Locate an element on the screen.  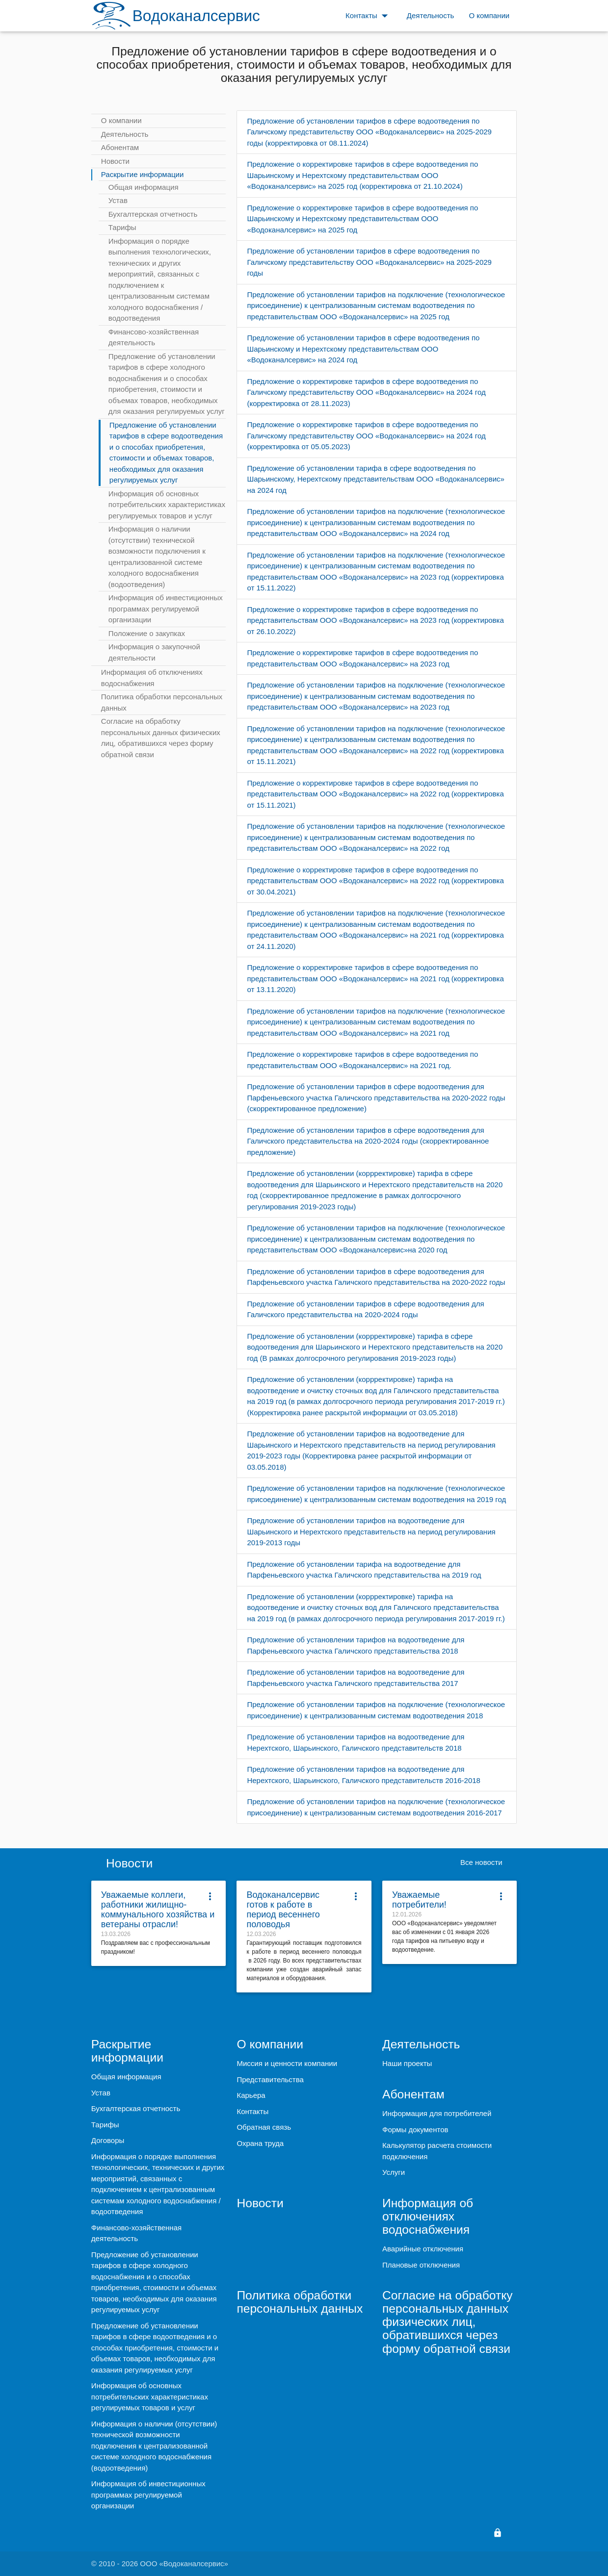
Предложение об установлении тарифов на водоотведение для Нерехтского, Шарьинского, Галичского представительств 2018 is located at coordinates (355, 1742).